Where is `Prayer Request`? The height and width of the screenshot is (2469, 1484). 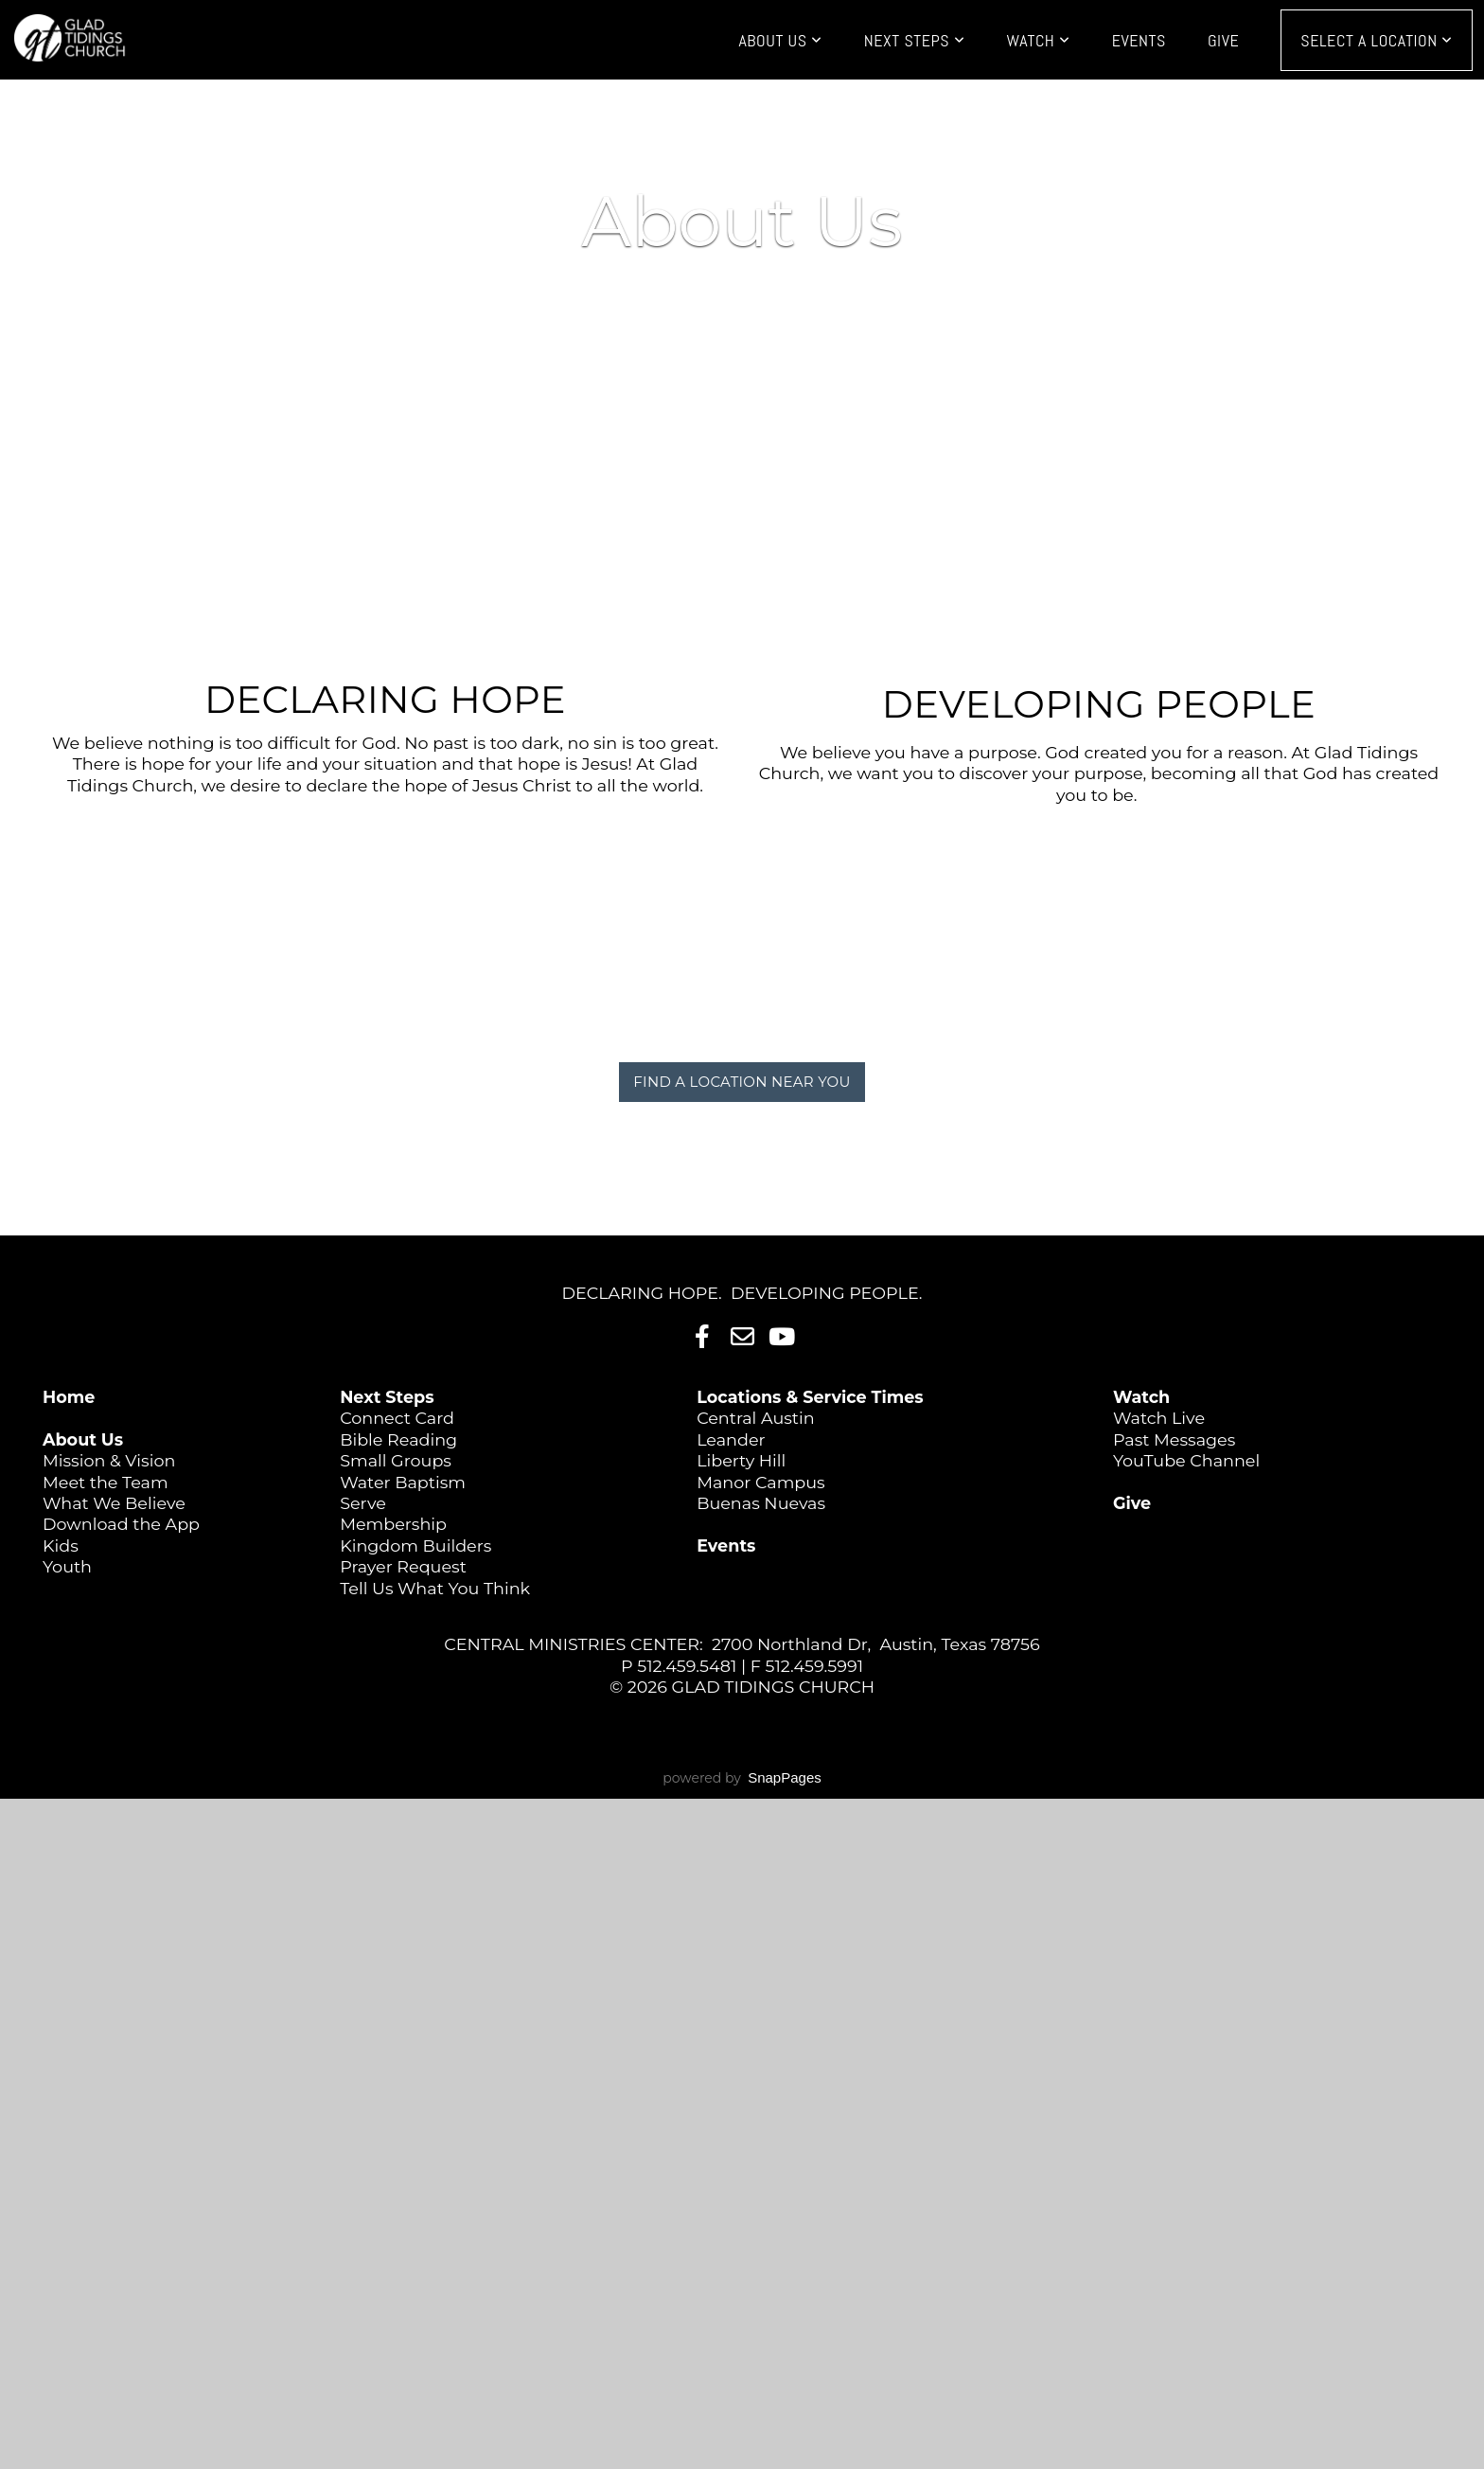 Prayer Request is located at coordinates (403, 1566).